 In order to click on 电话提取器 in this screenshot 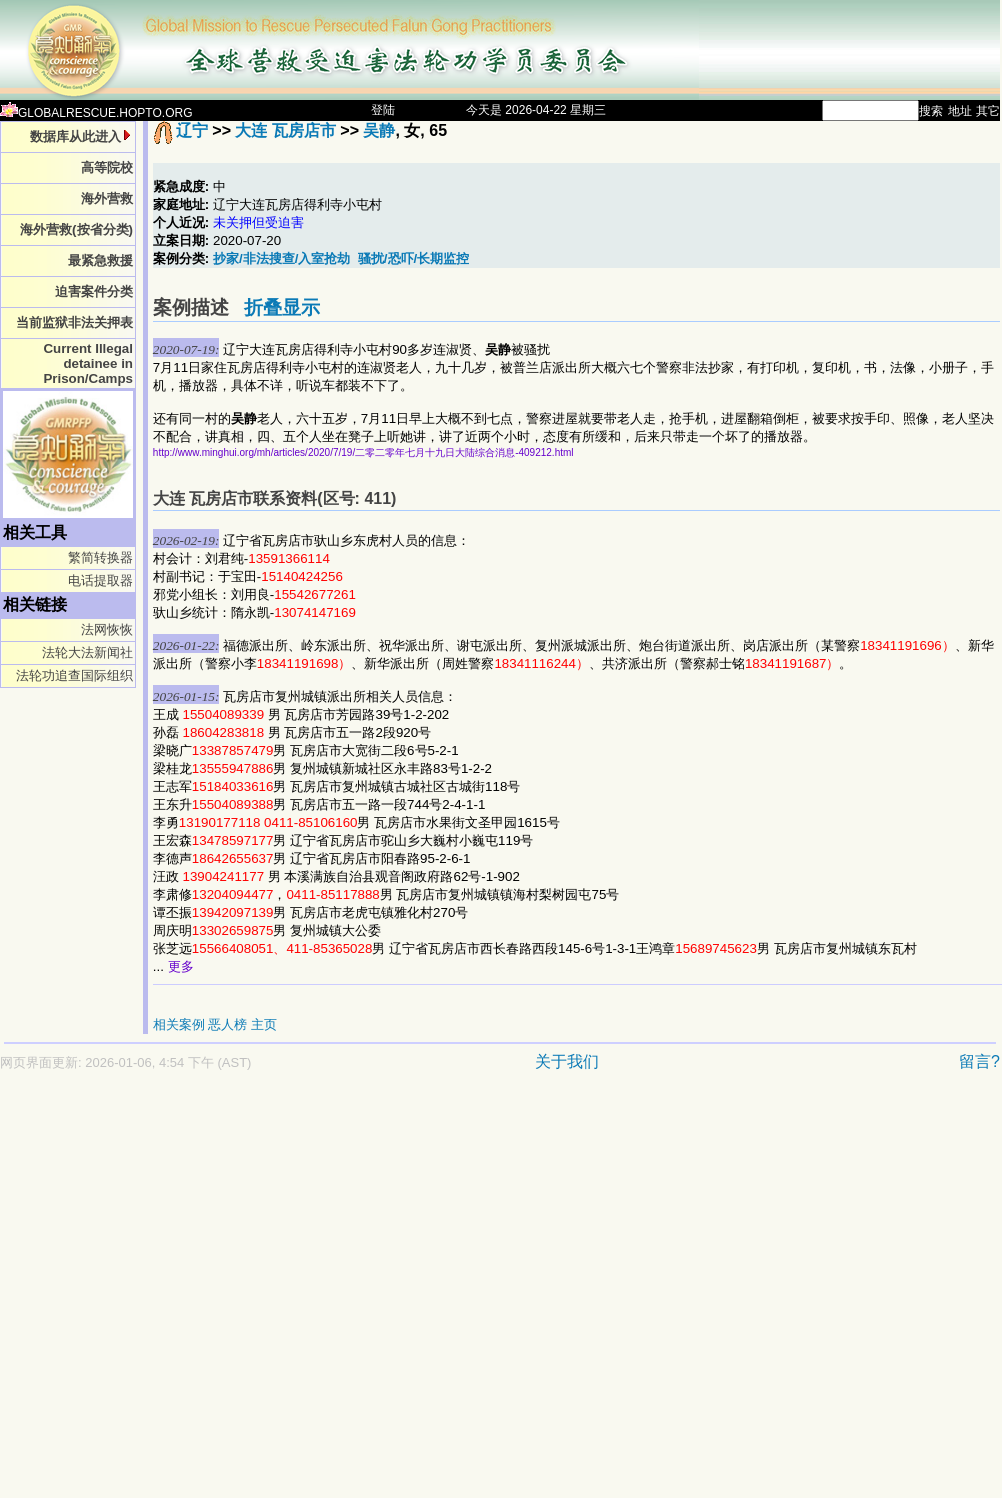, I will do `click(100, 580)`.